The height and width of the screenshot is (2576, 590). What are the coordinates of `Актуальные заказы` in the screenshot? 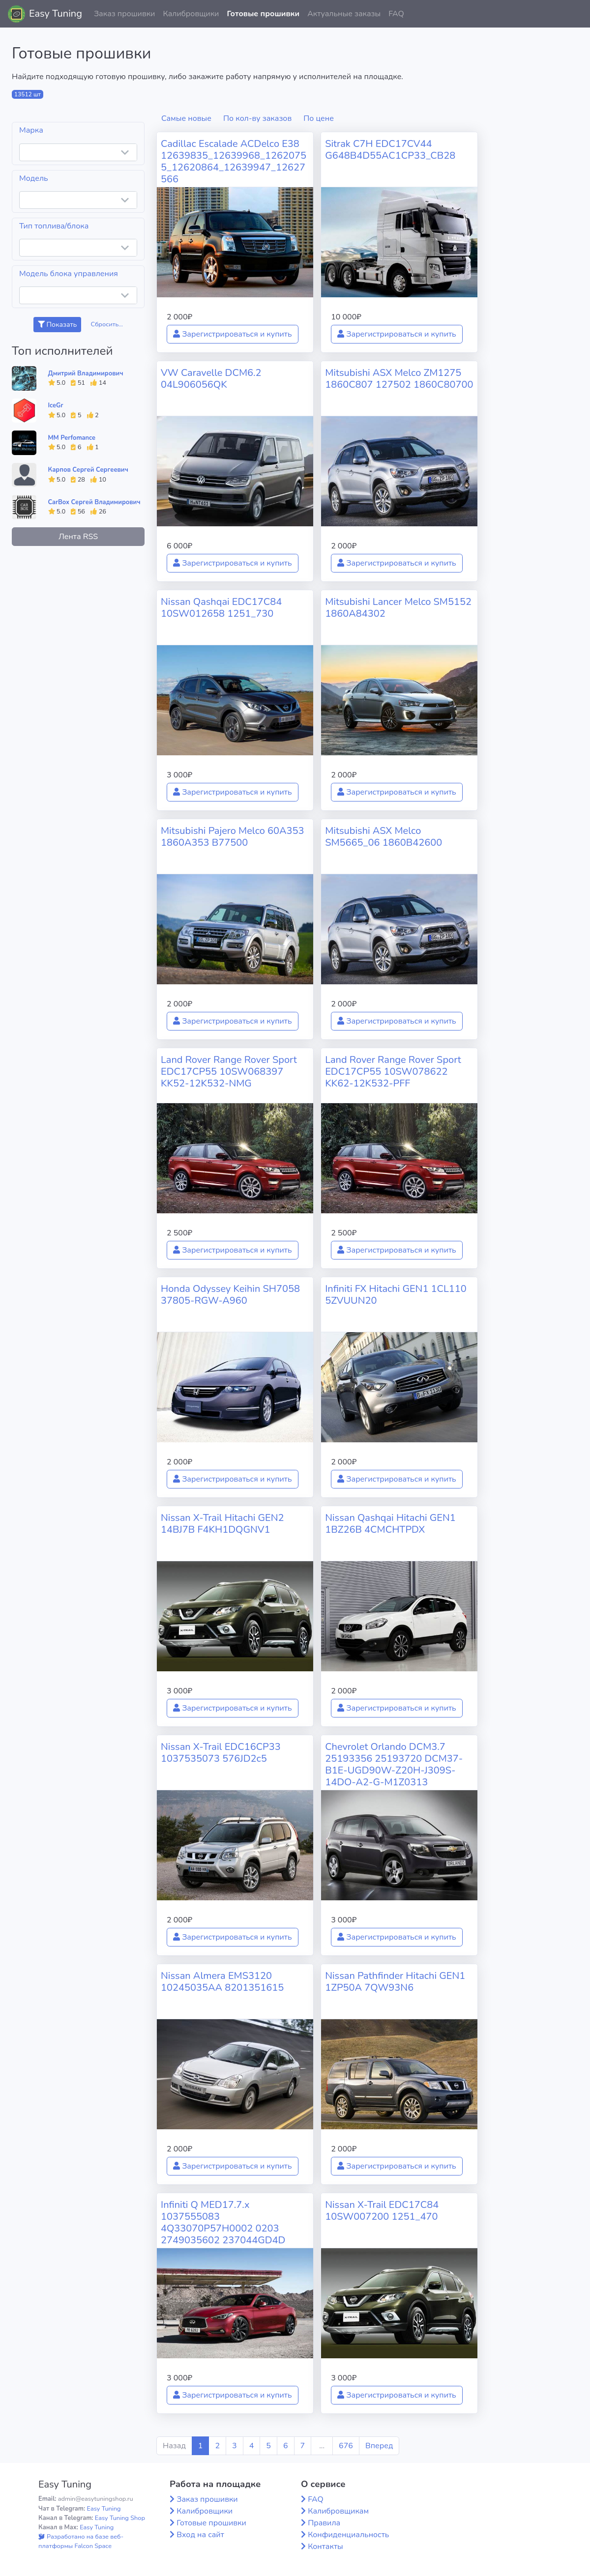 It's located at (344, 13).